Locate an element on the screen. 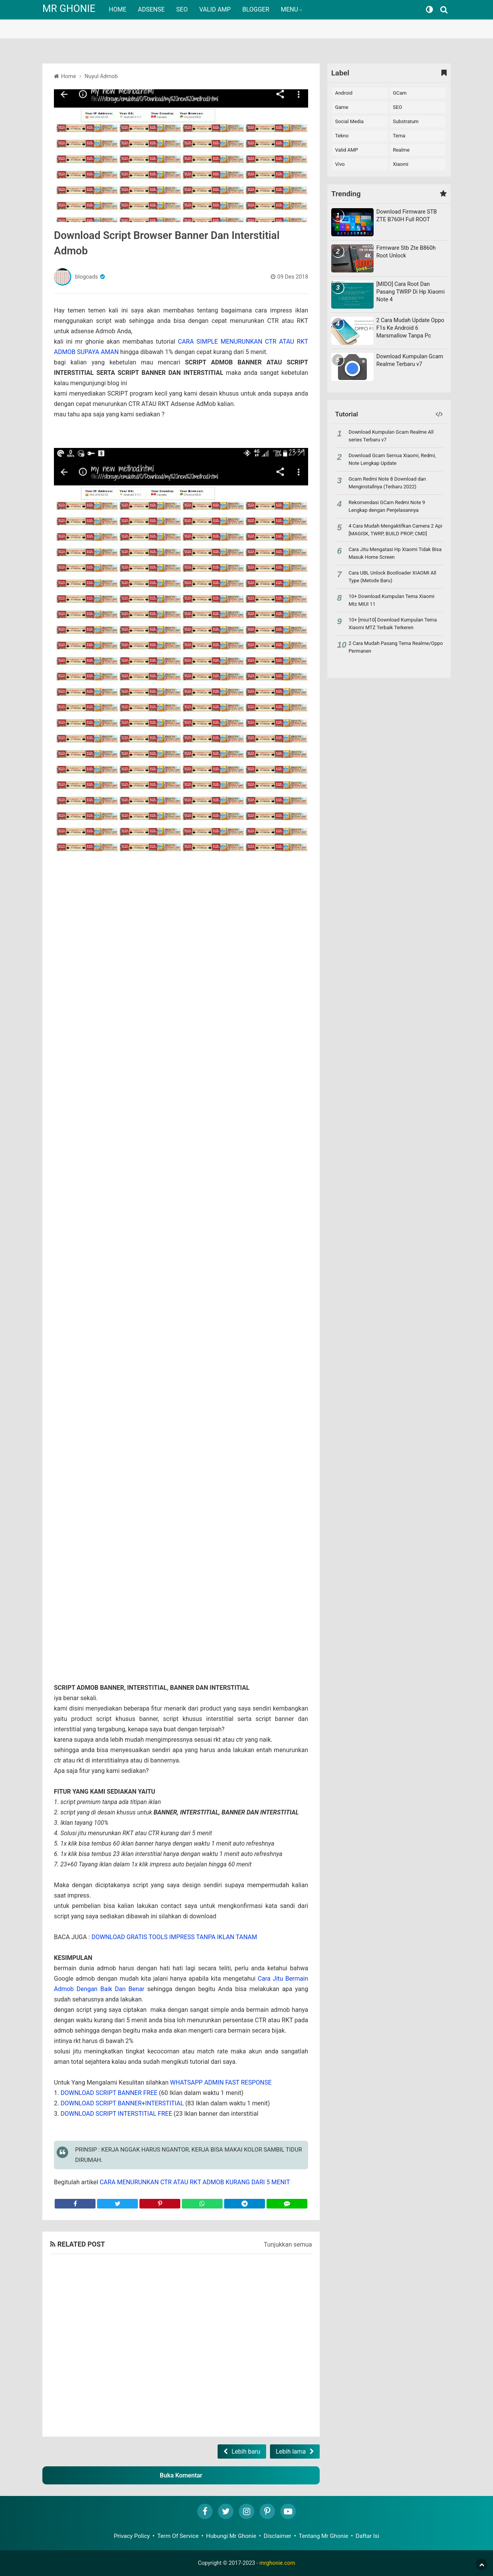 The height and width of the screenshot is (2576, 493). Disclaimer is located at coordinates (278, 2536).